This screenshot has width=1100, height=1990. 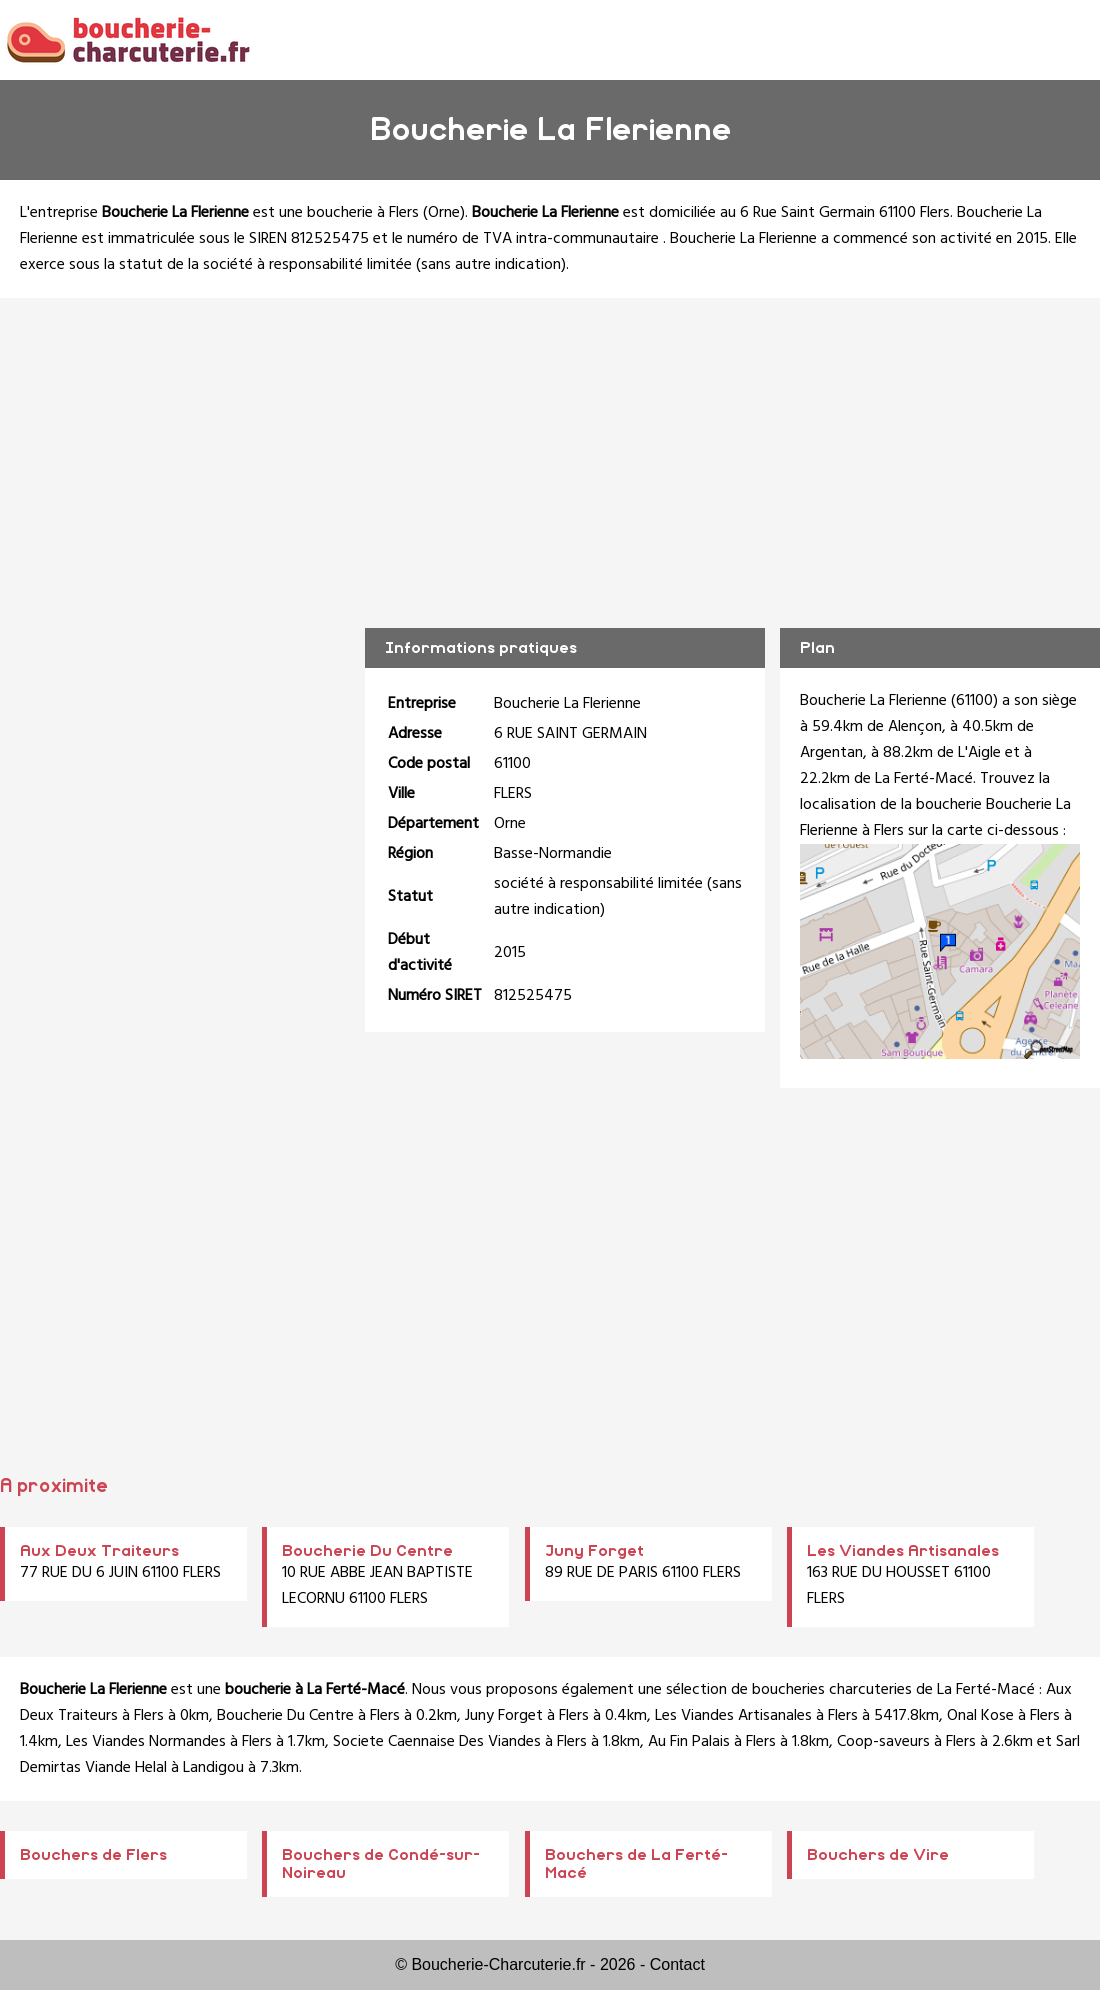 What do you see at coordinates (677, 1964) in the screenshot?
I see `Contact` at bounding box center [677, 1964].